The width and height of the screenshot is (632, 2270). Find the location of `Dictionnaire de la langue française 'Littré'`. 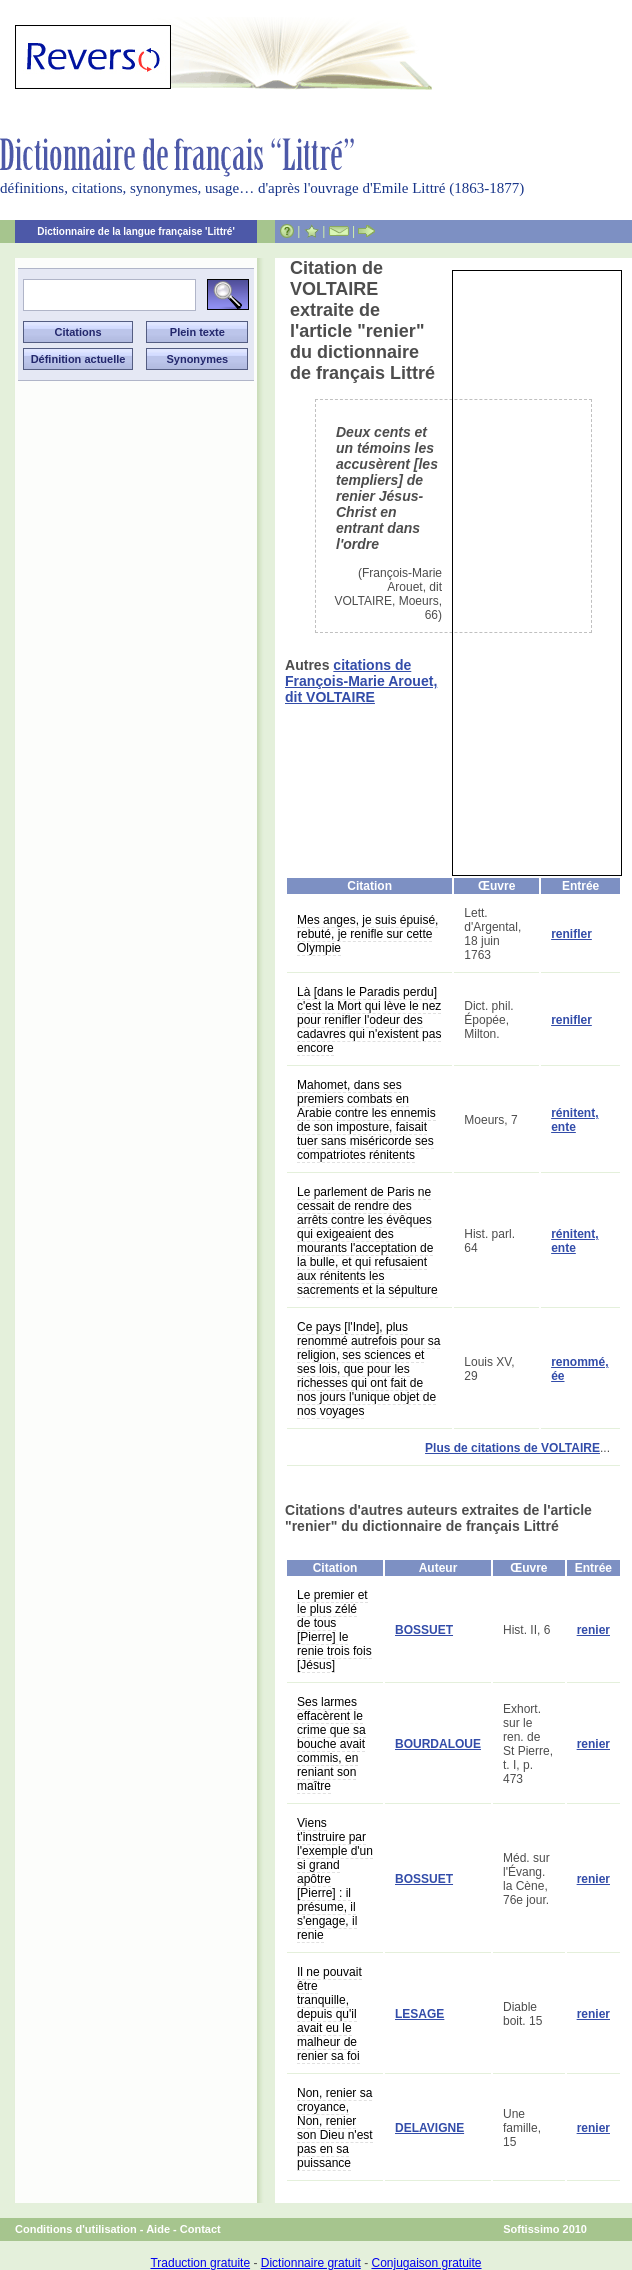

Dictionnaire de la langue française 'Littré' is located at coordinates (136, 231).